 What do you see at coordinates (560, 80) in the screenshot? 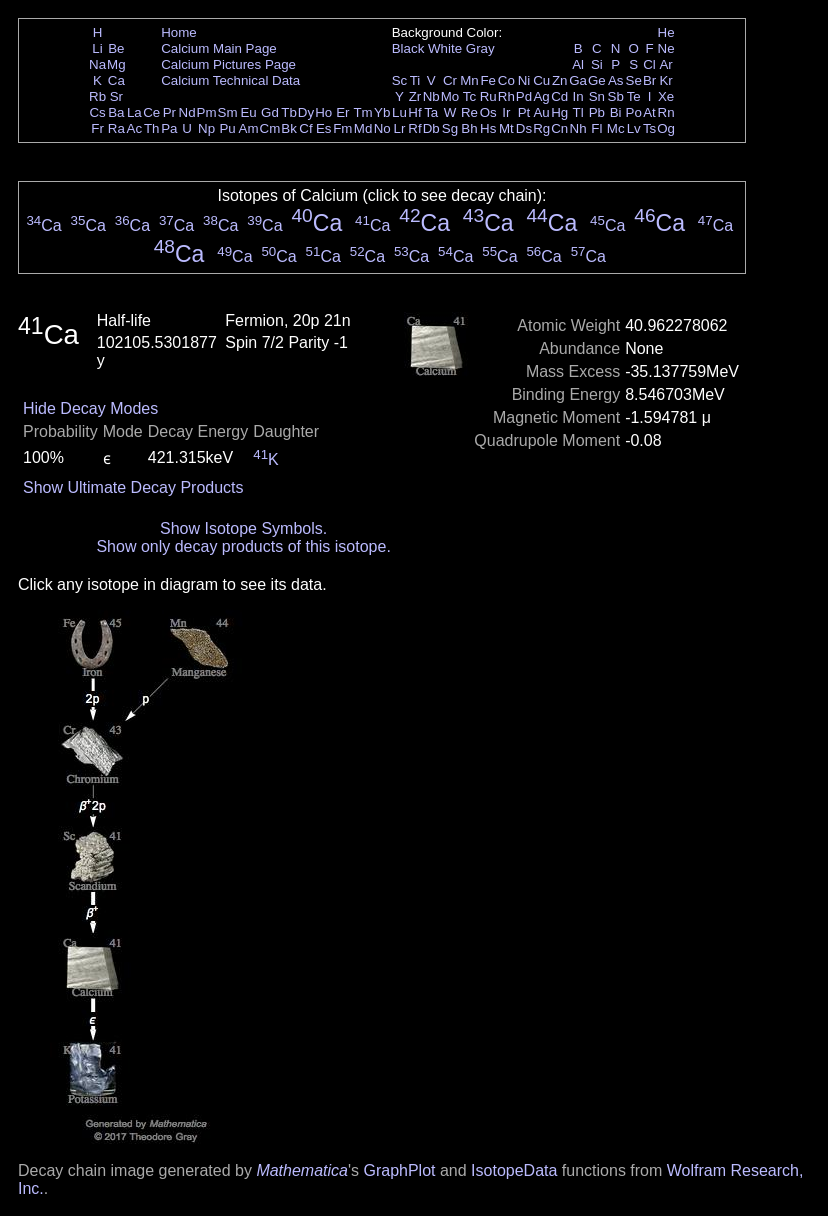
I see `Zn` at bounding box center [560, 80].